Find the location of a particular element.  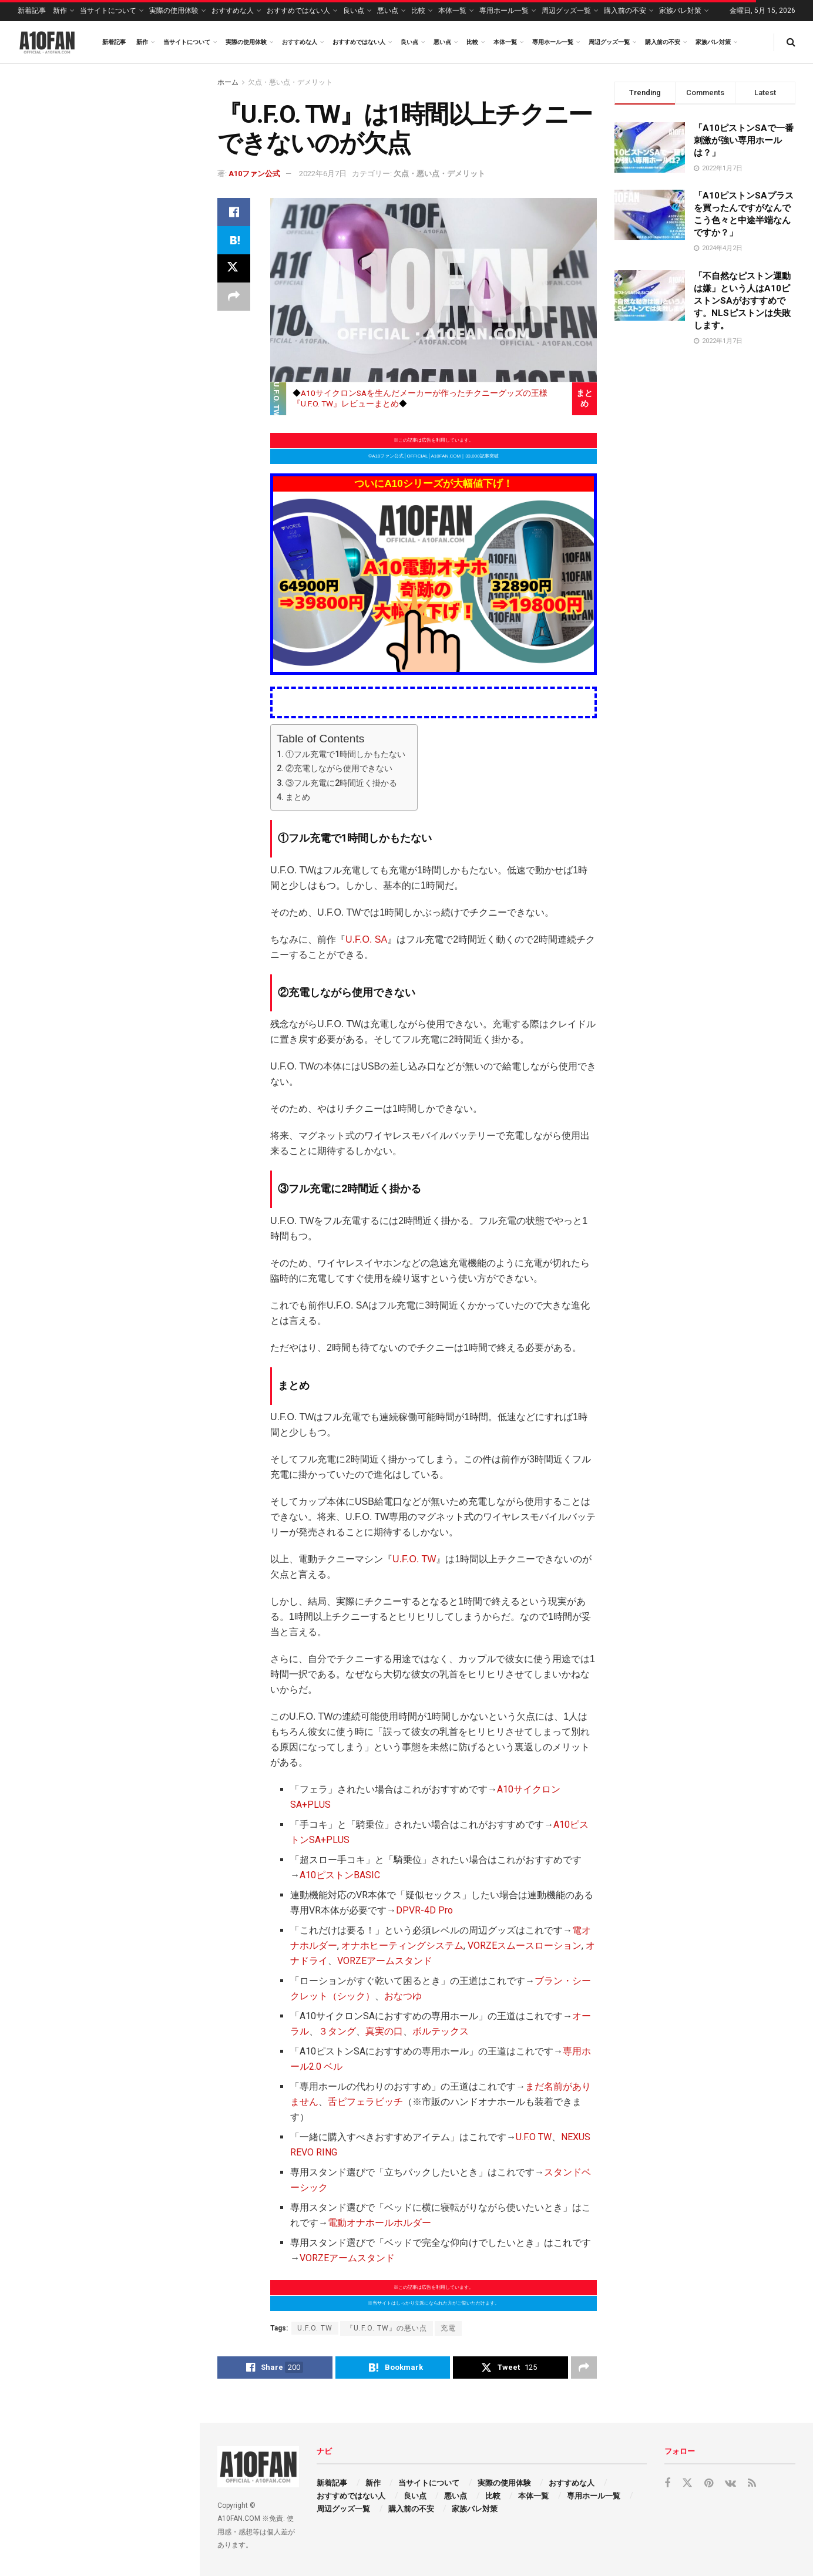

おすすめな人 is located at coordinates (232, 10).